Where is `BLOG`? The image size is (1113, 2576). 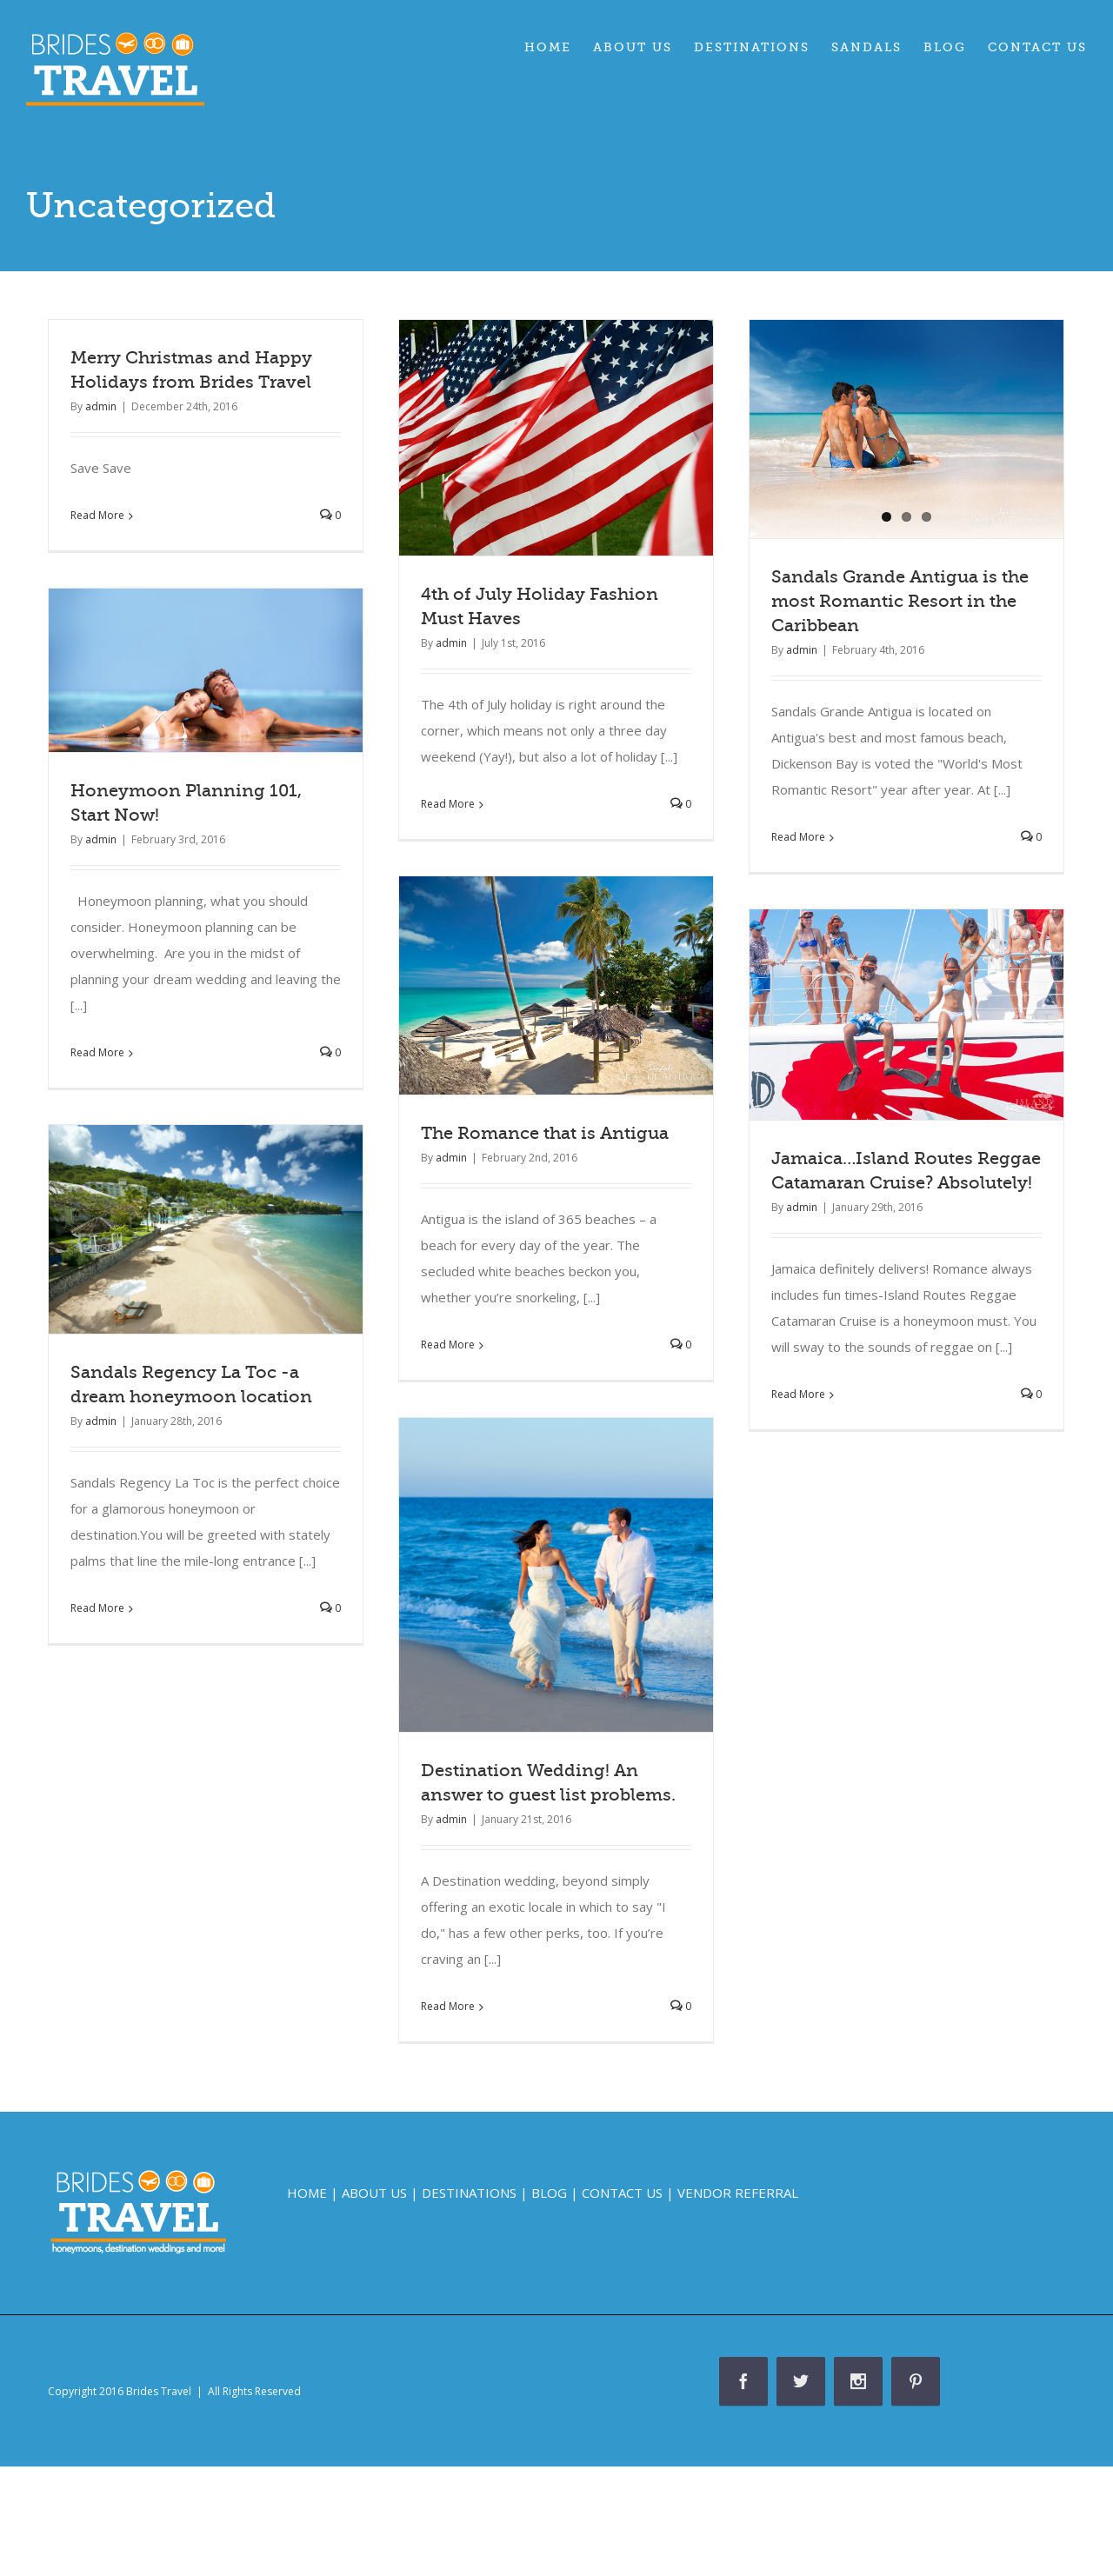
BLOG is located at coordinates (549, 2192).